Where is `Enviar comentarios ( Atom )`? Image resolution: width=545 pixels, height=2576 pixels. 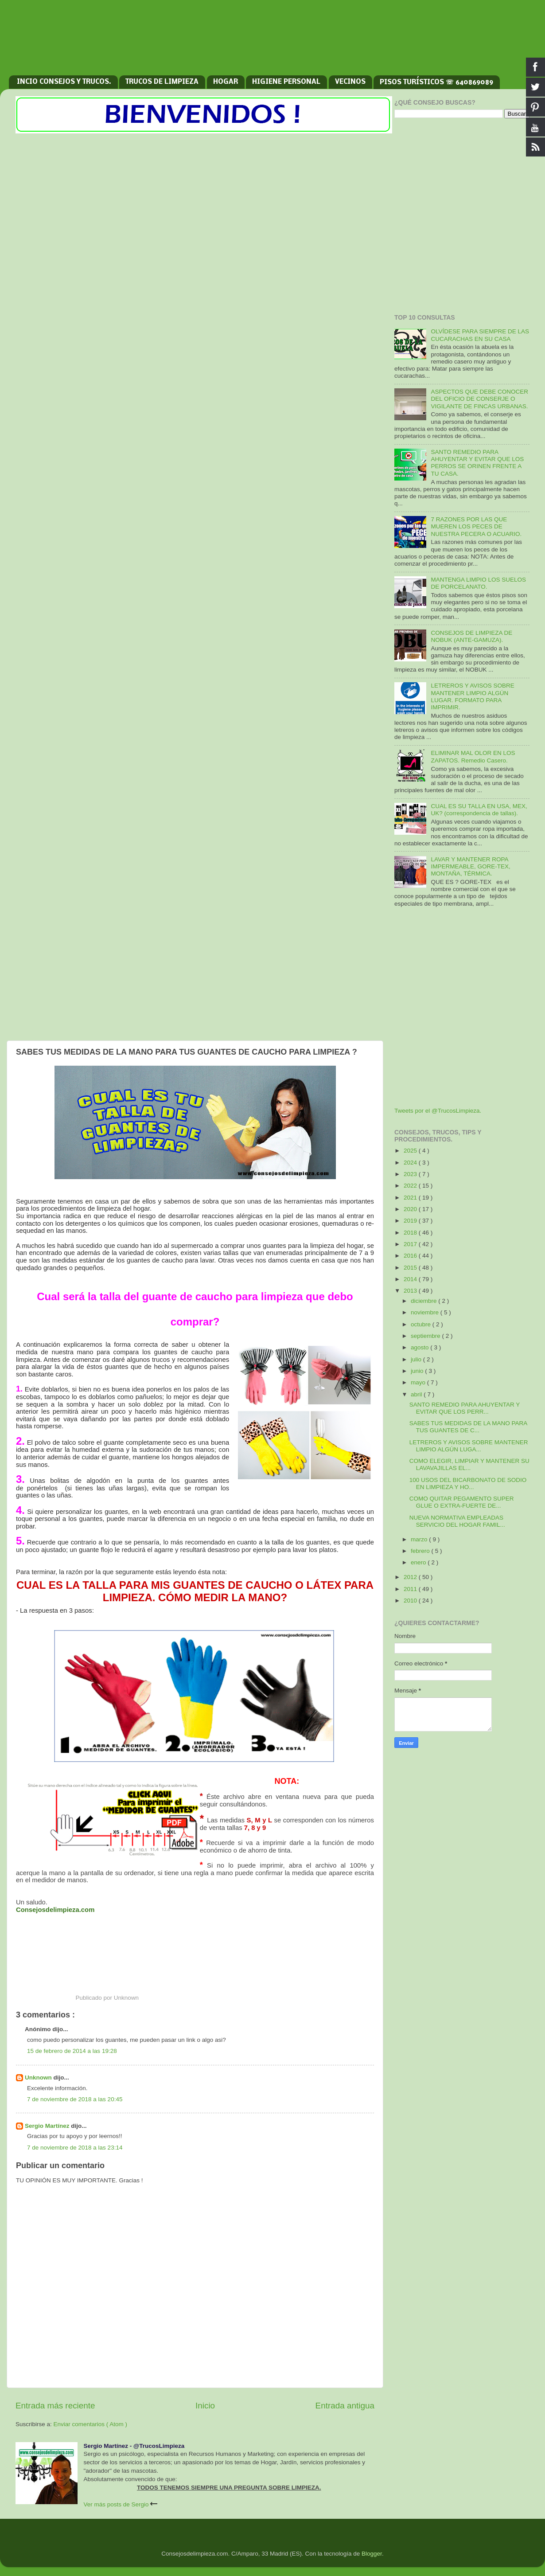 Enviar comentarios ( Atom ) is located at coordinates (91, 2424).